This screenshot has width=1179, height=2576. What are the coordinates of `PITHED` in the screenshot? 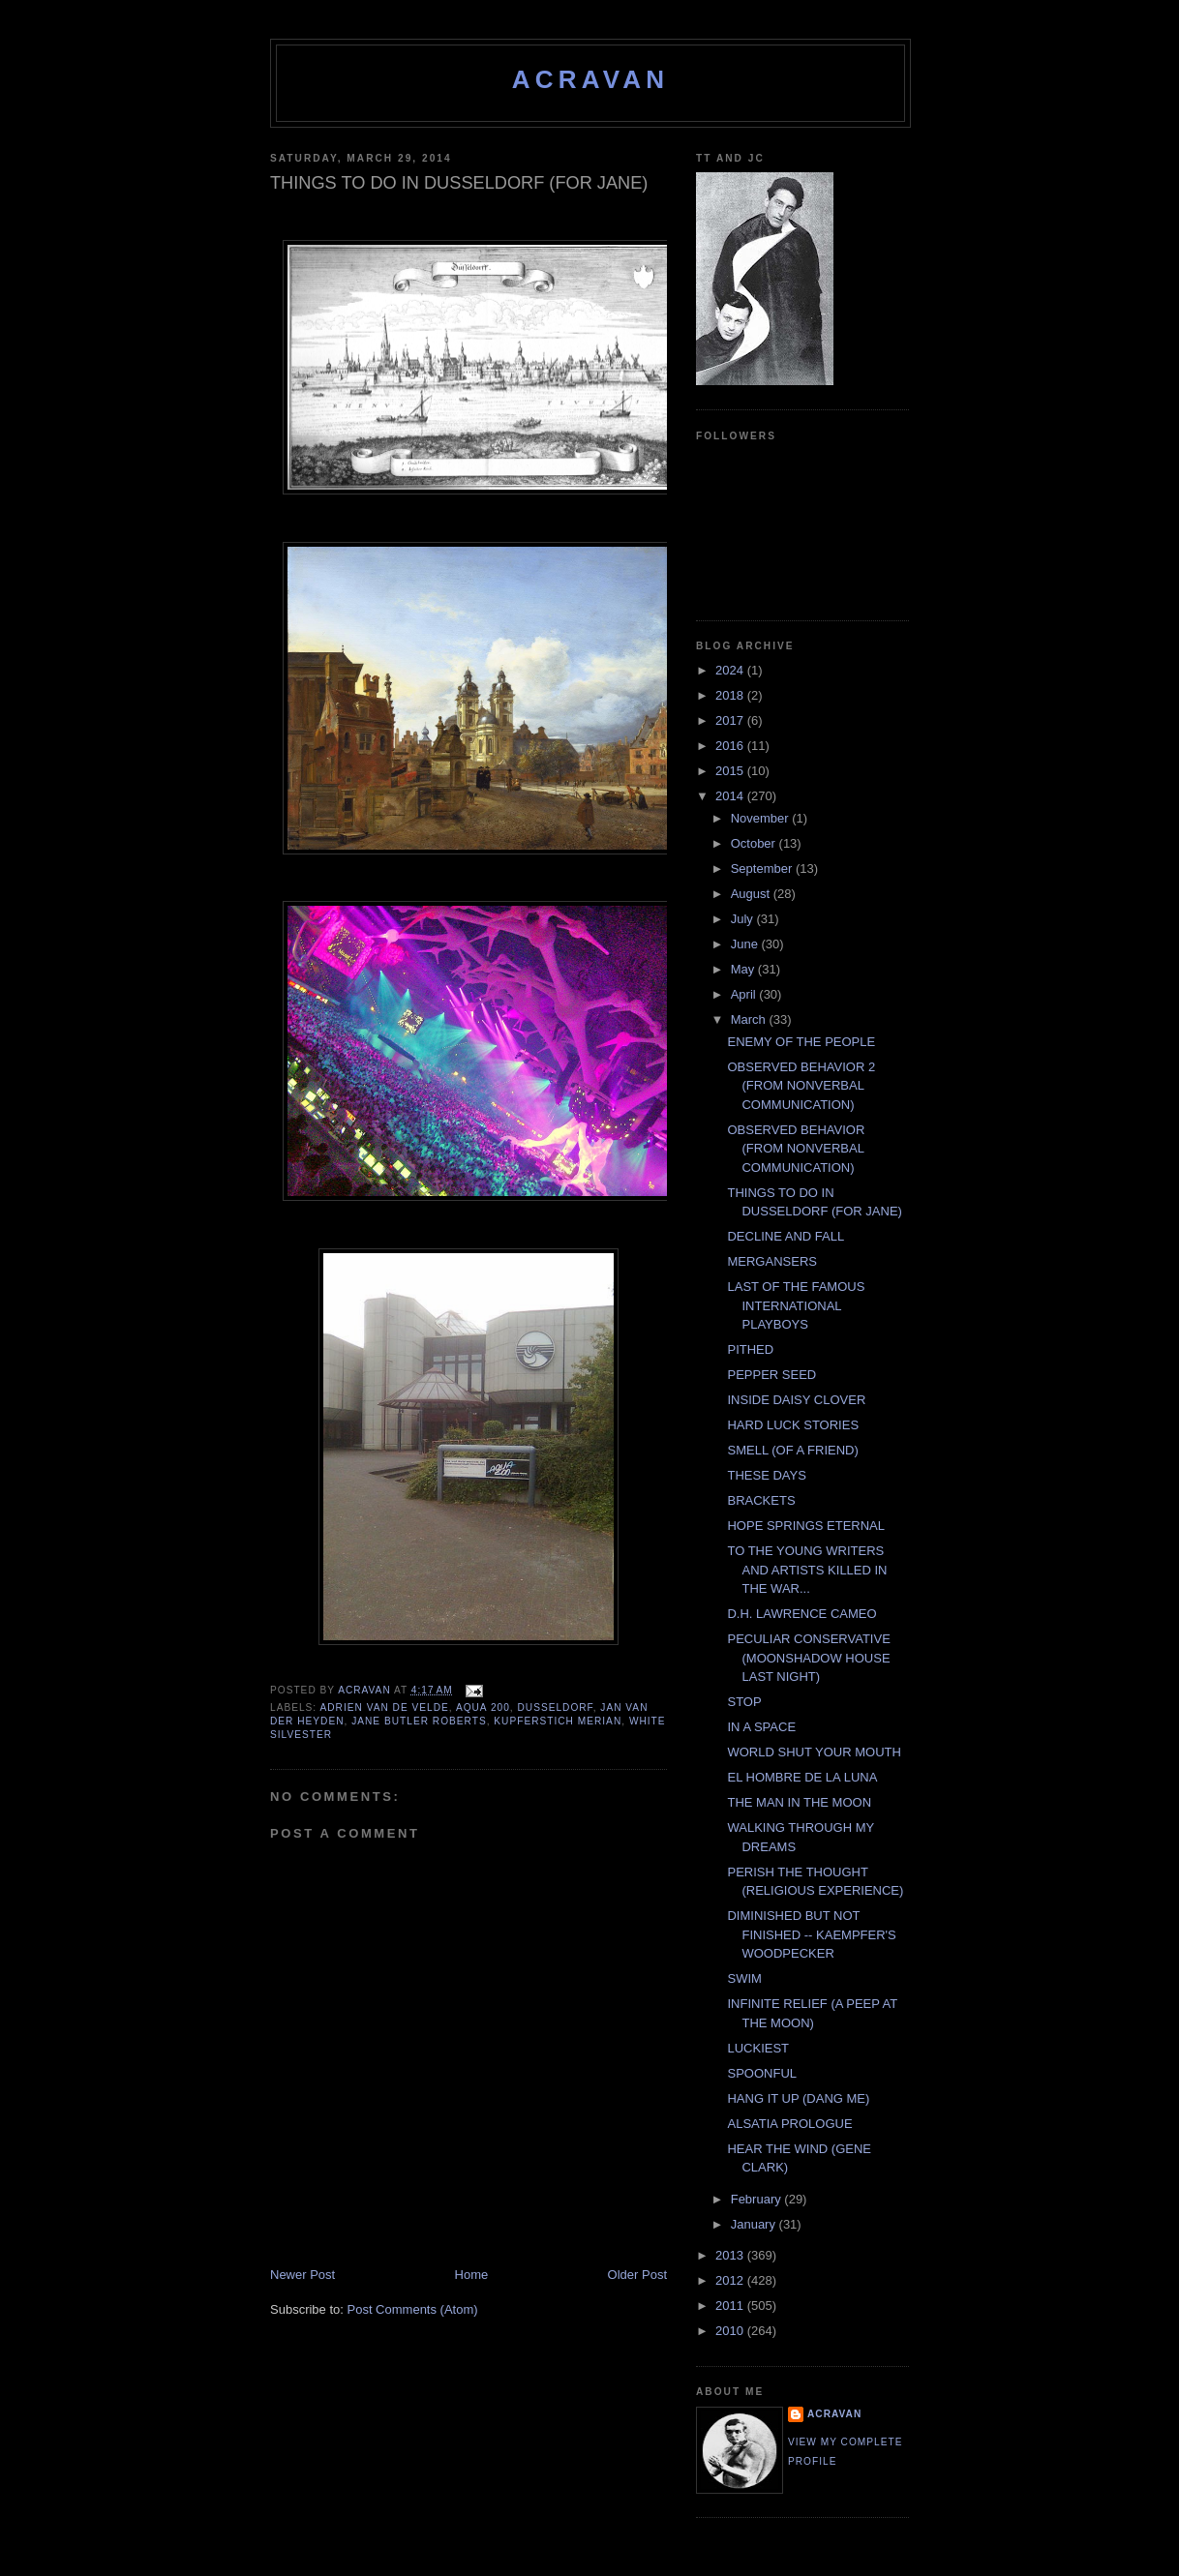 It's located at (750, 1349).